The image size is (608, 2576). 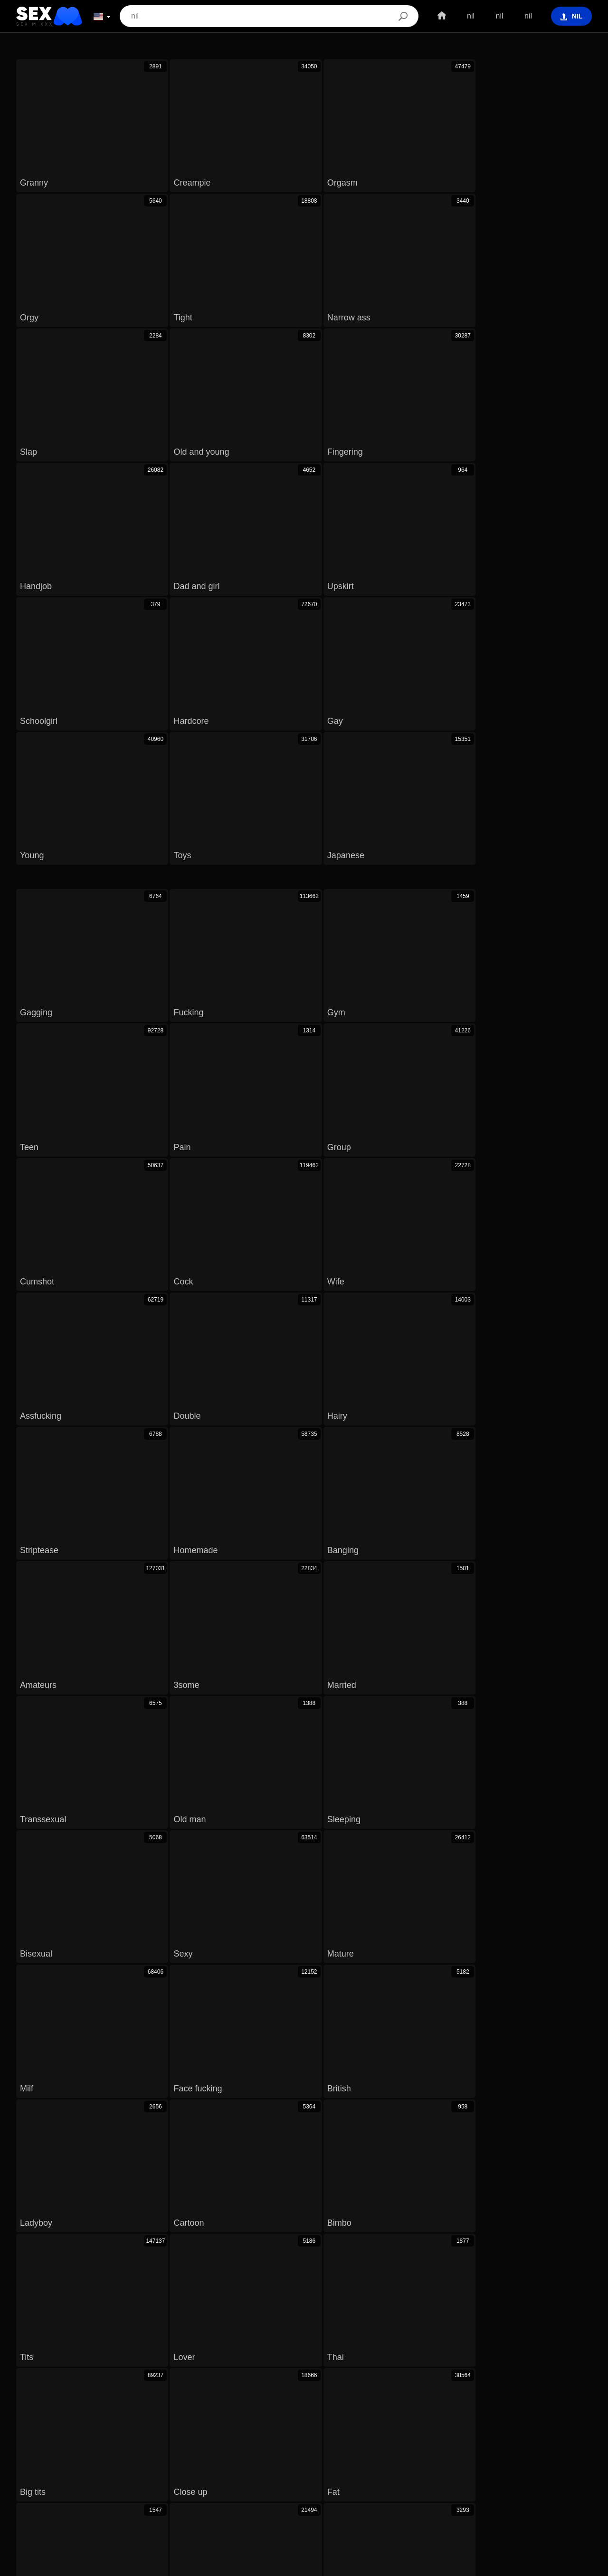 What do you see at coordinates (234, 1565) in the screenshot?
I see `Voyeur` at bounding box center [234, 1565].